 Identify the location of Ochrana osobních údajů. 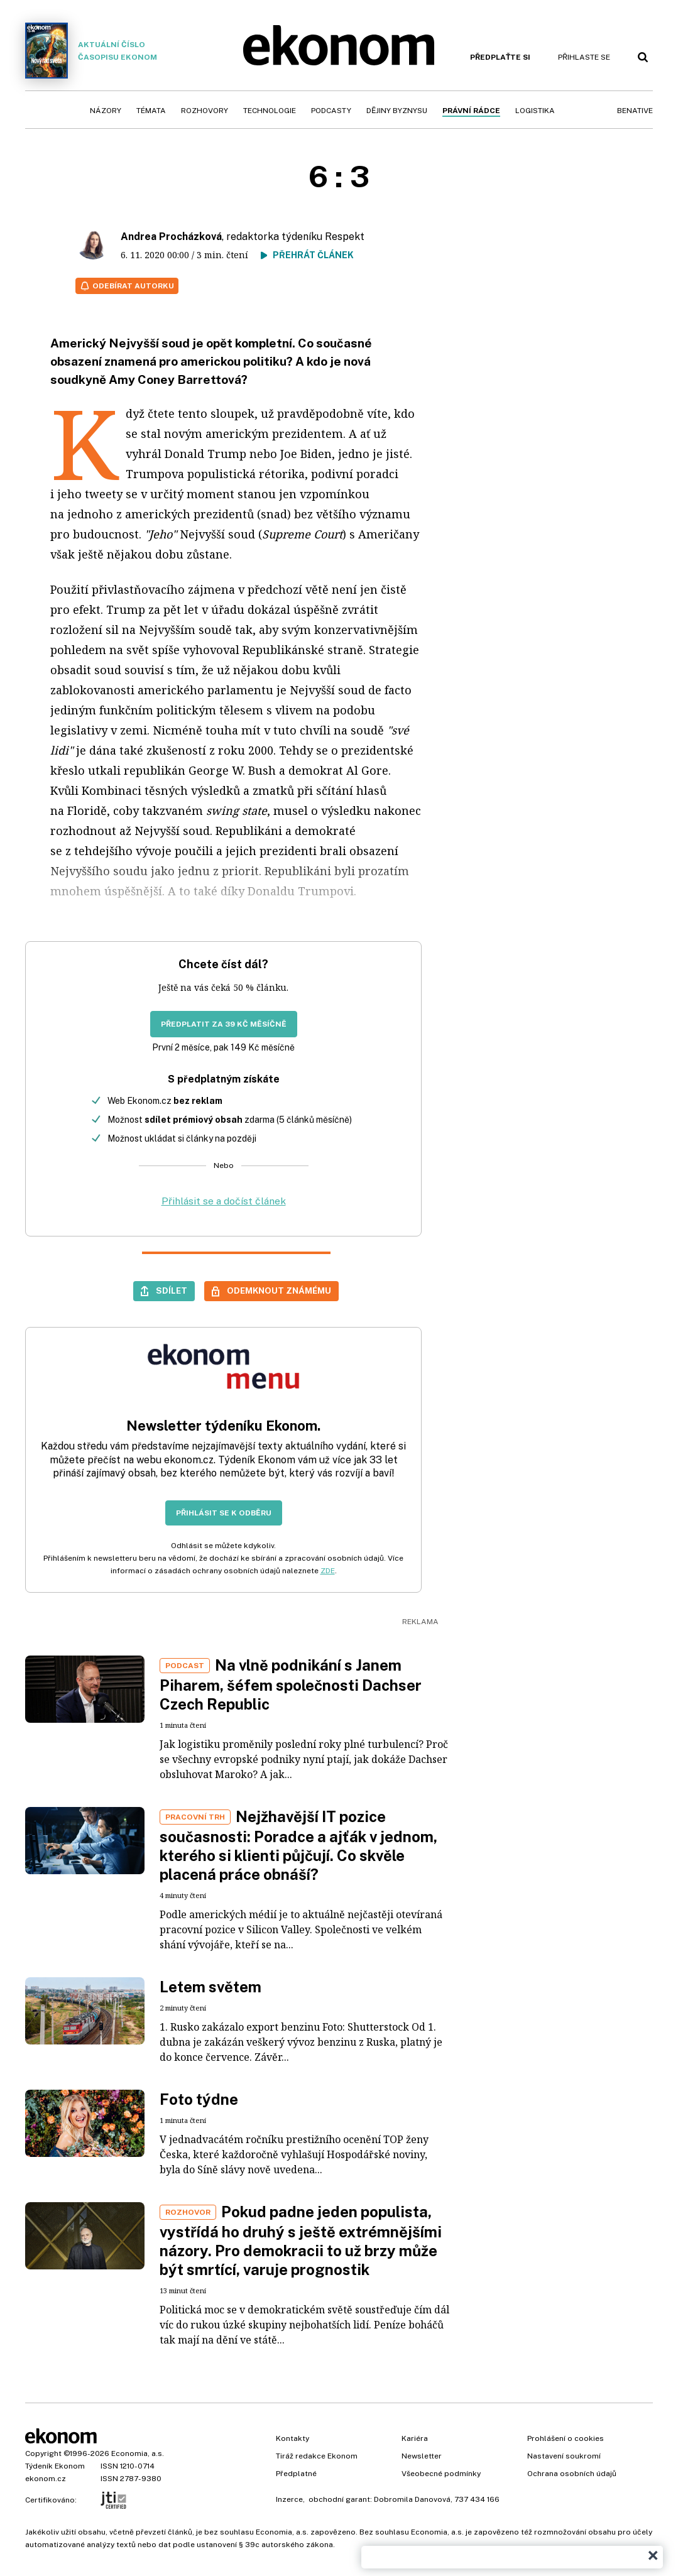
(571, 2473).